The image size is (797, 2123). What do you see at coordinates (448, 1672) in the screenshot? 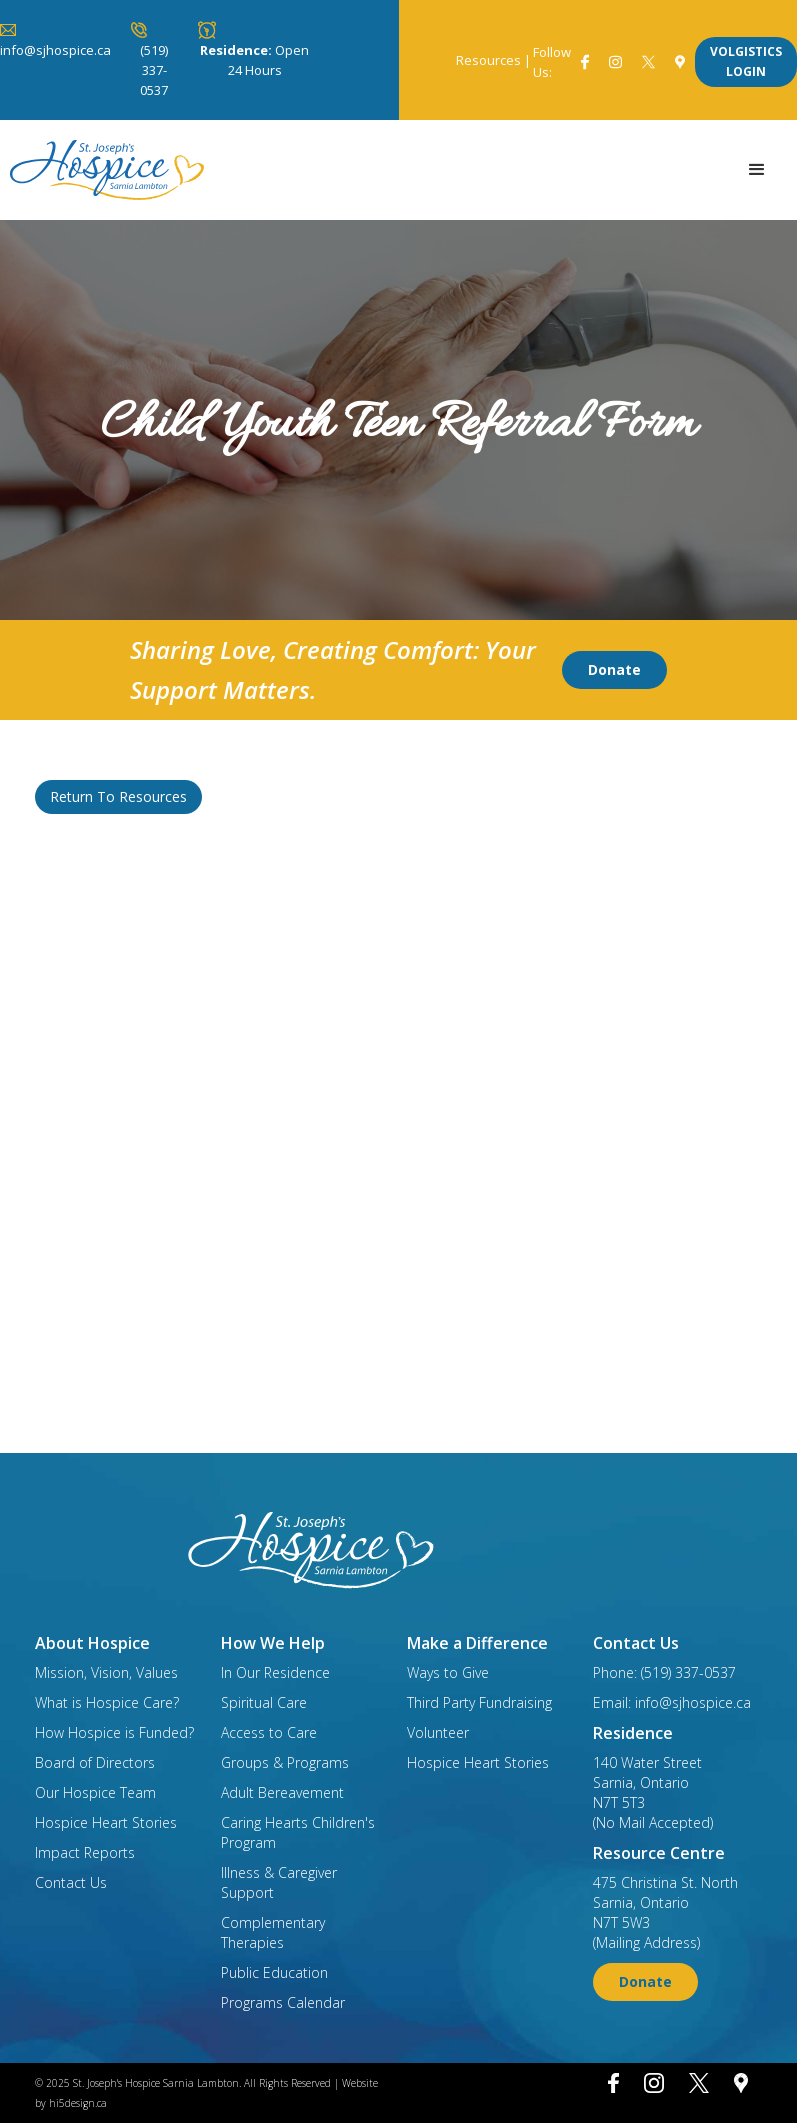
I see `Ways to Give` at bounding box center [448, 1672].